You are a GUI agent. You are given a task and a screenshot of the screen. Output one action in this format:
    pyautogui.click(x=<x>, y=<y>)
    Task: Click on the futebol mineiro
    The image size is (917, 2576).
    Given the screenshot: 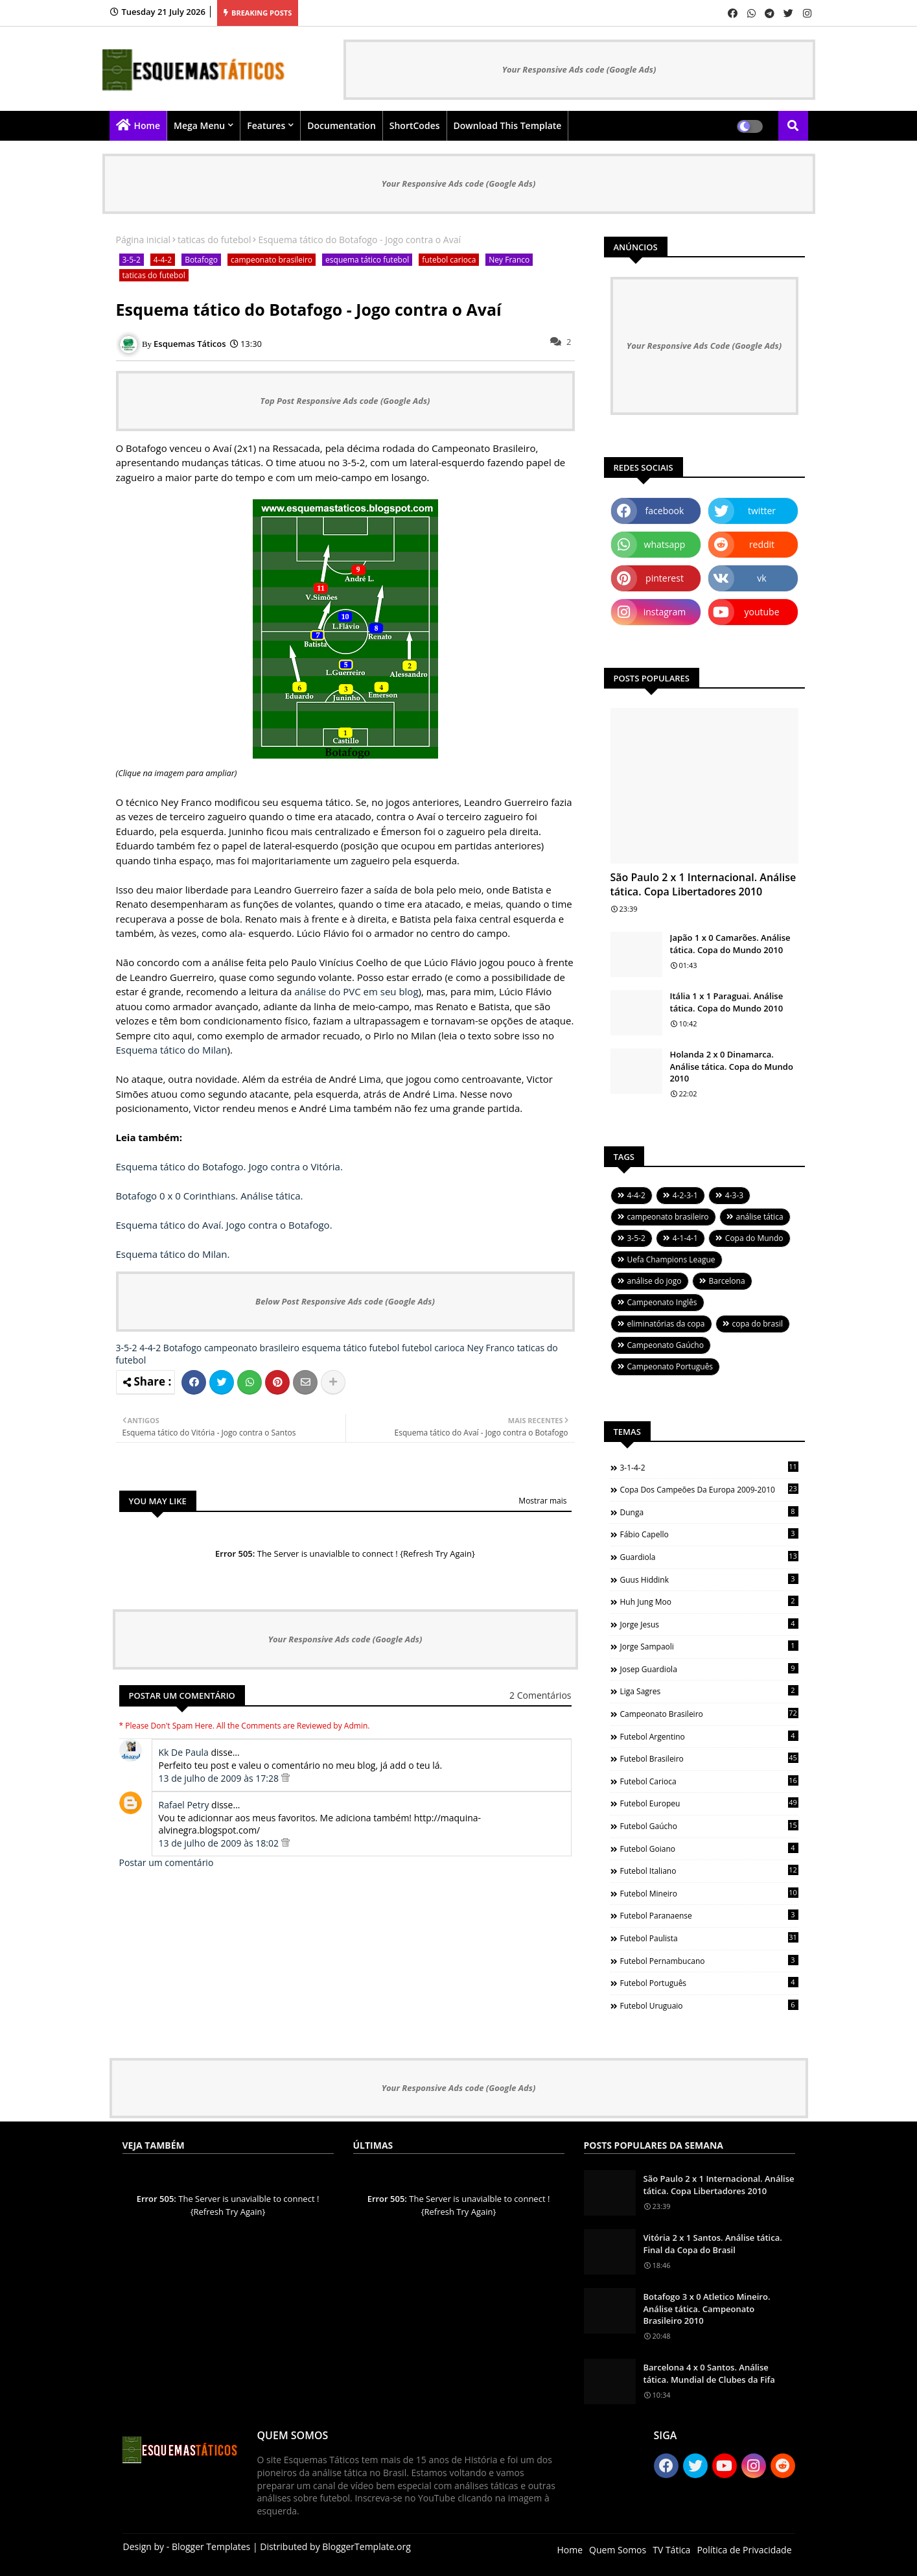 What is the action you would take?
    pyautogui.click(x=709, y=1893)
    